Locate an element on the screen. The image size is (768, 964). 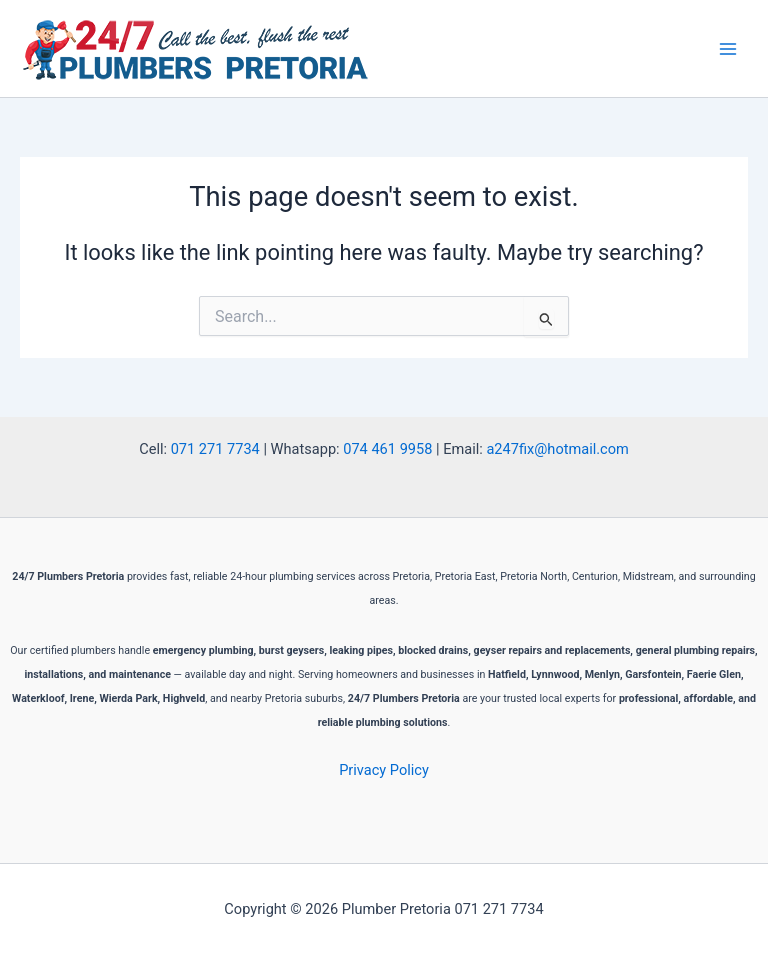
Privacy Policy is located at coordinates (384, 770).